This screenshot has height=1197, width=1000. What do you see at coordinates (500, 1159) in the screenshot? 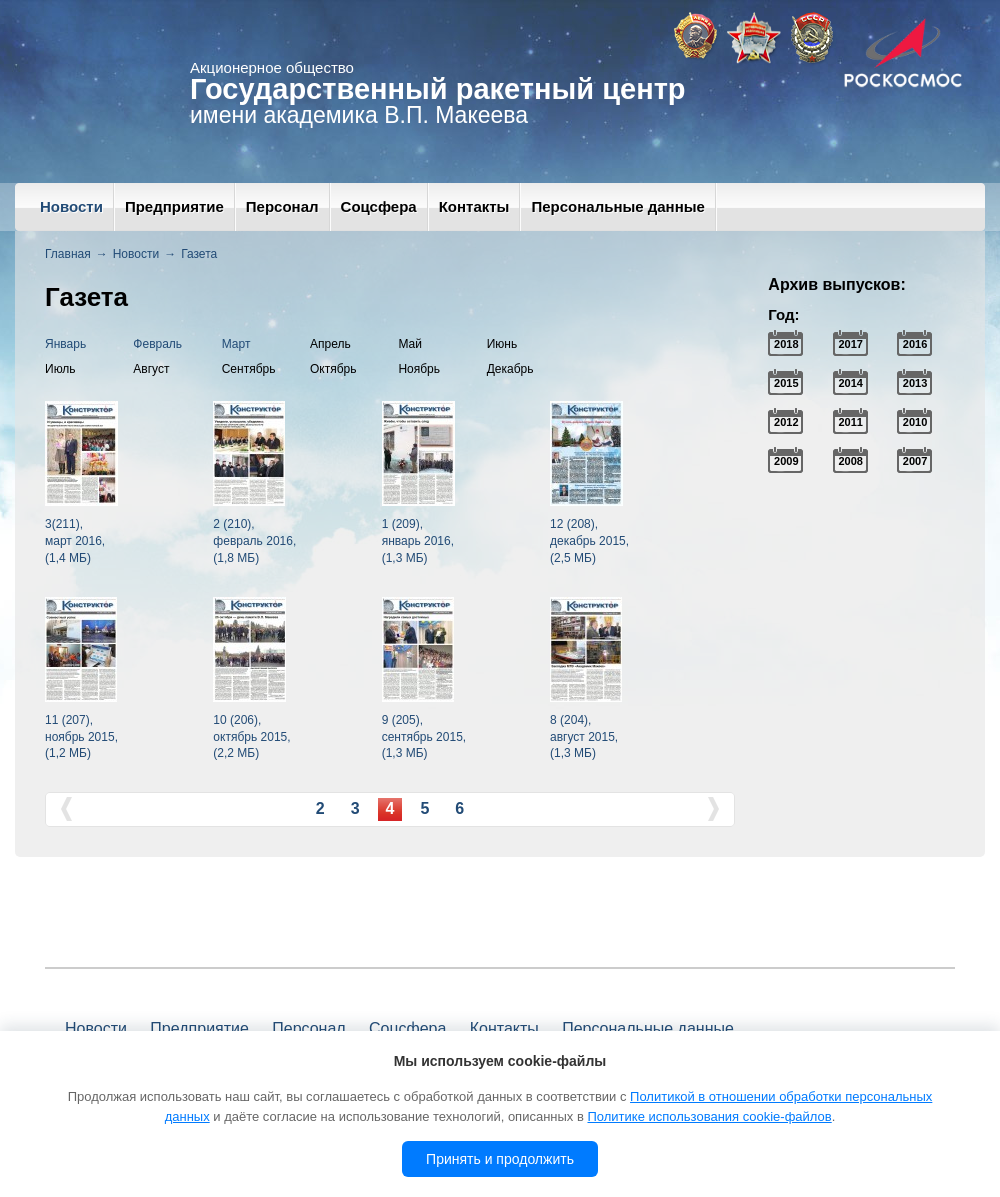
I see `Принять и продолжить` at bounding box center [500, 1159].